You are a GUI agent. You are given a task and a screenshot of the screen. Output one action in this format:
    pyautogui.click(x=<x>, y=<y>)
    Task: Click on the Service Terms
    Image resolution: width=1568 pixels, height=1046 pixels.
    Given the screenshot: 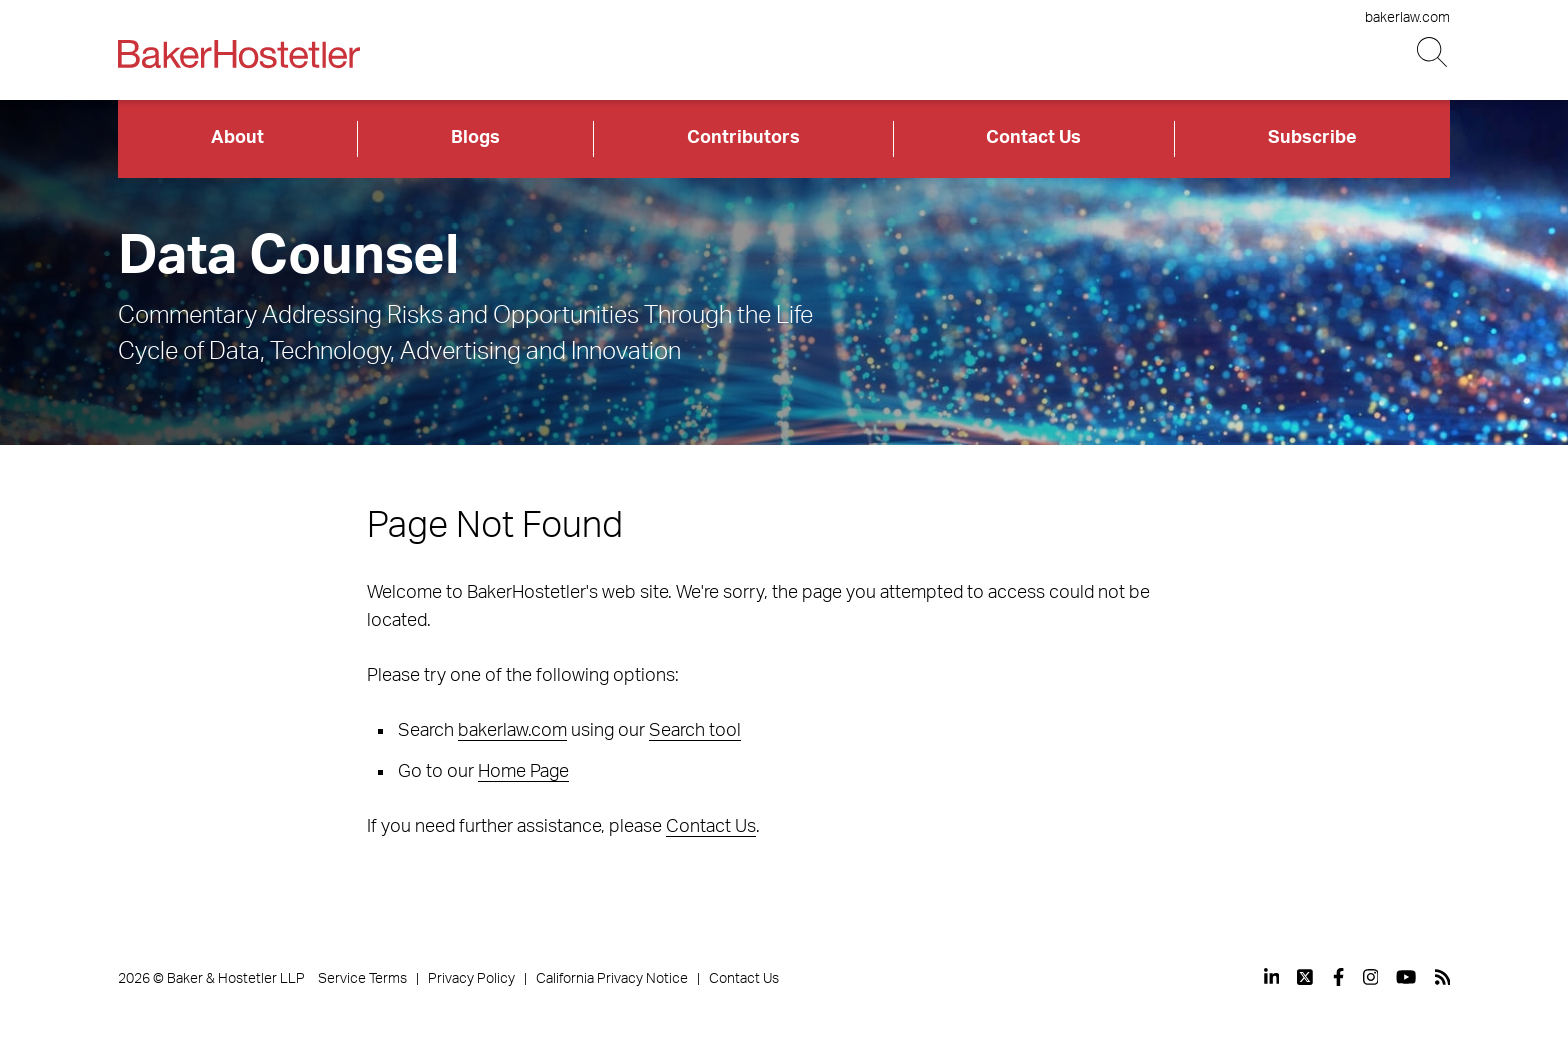 What is the action you would take?
    pyautogui.click(x=362, y=979)
    